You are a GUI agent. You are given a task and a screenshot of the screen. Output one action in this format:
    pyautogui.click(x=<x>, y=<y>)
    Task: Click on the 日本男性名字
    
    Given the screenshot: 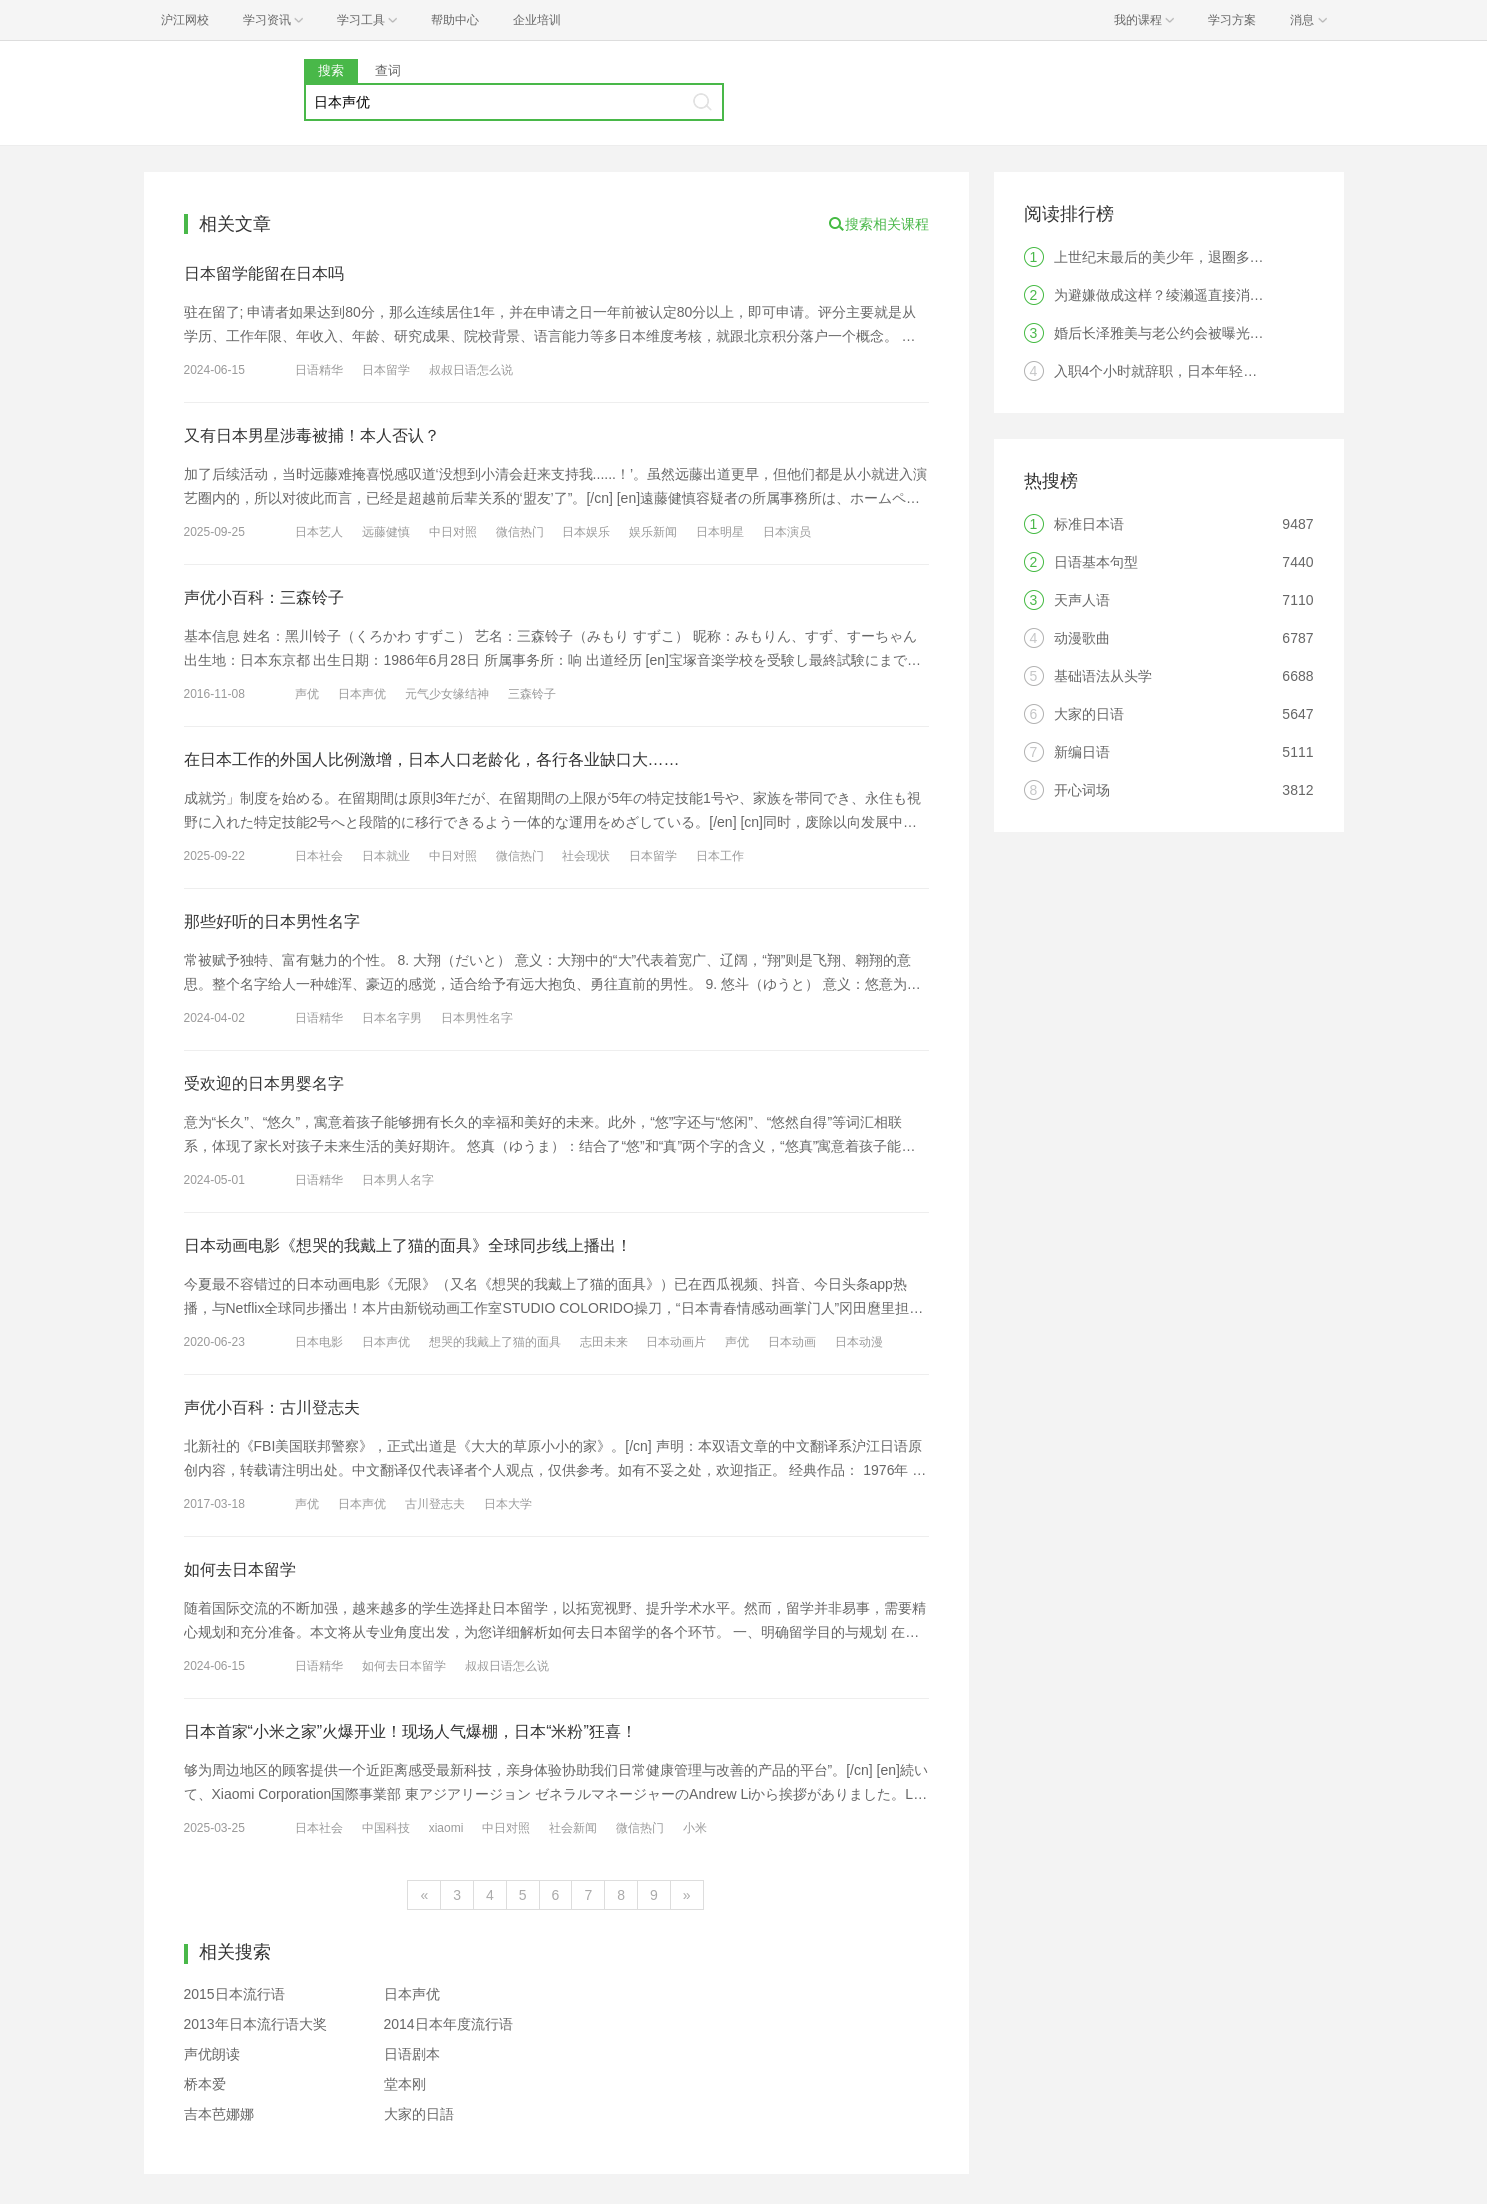 What is the action you would take?
    pyautogui.click(x=477, y=1018)
    